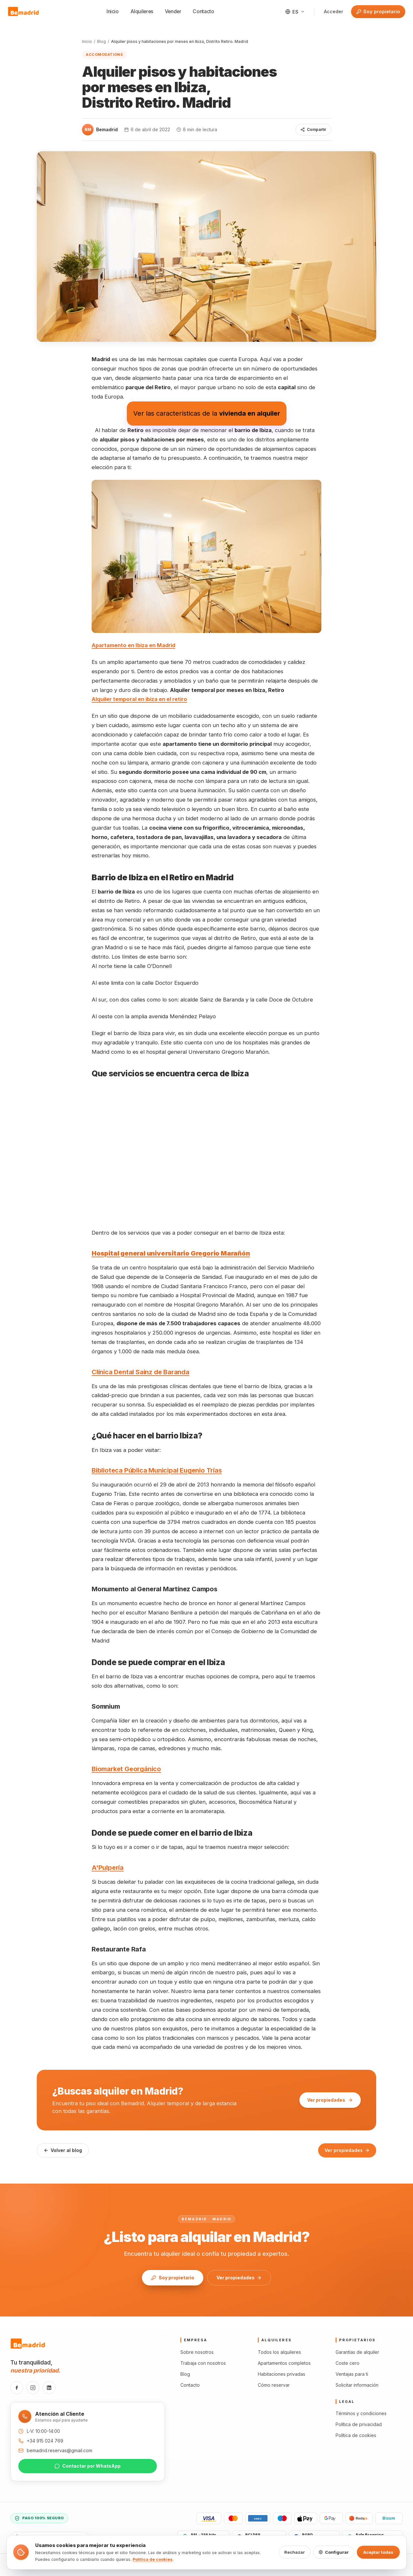  I want to click on Cómo reservar, so click(274, 2385).